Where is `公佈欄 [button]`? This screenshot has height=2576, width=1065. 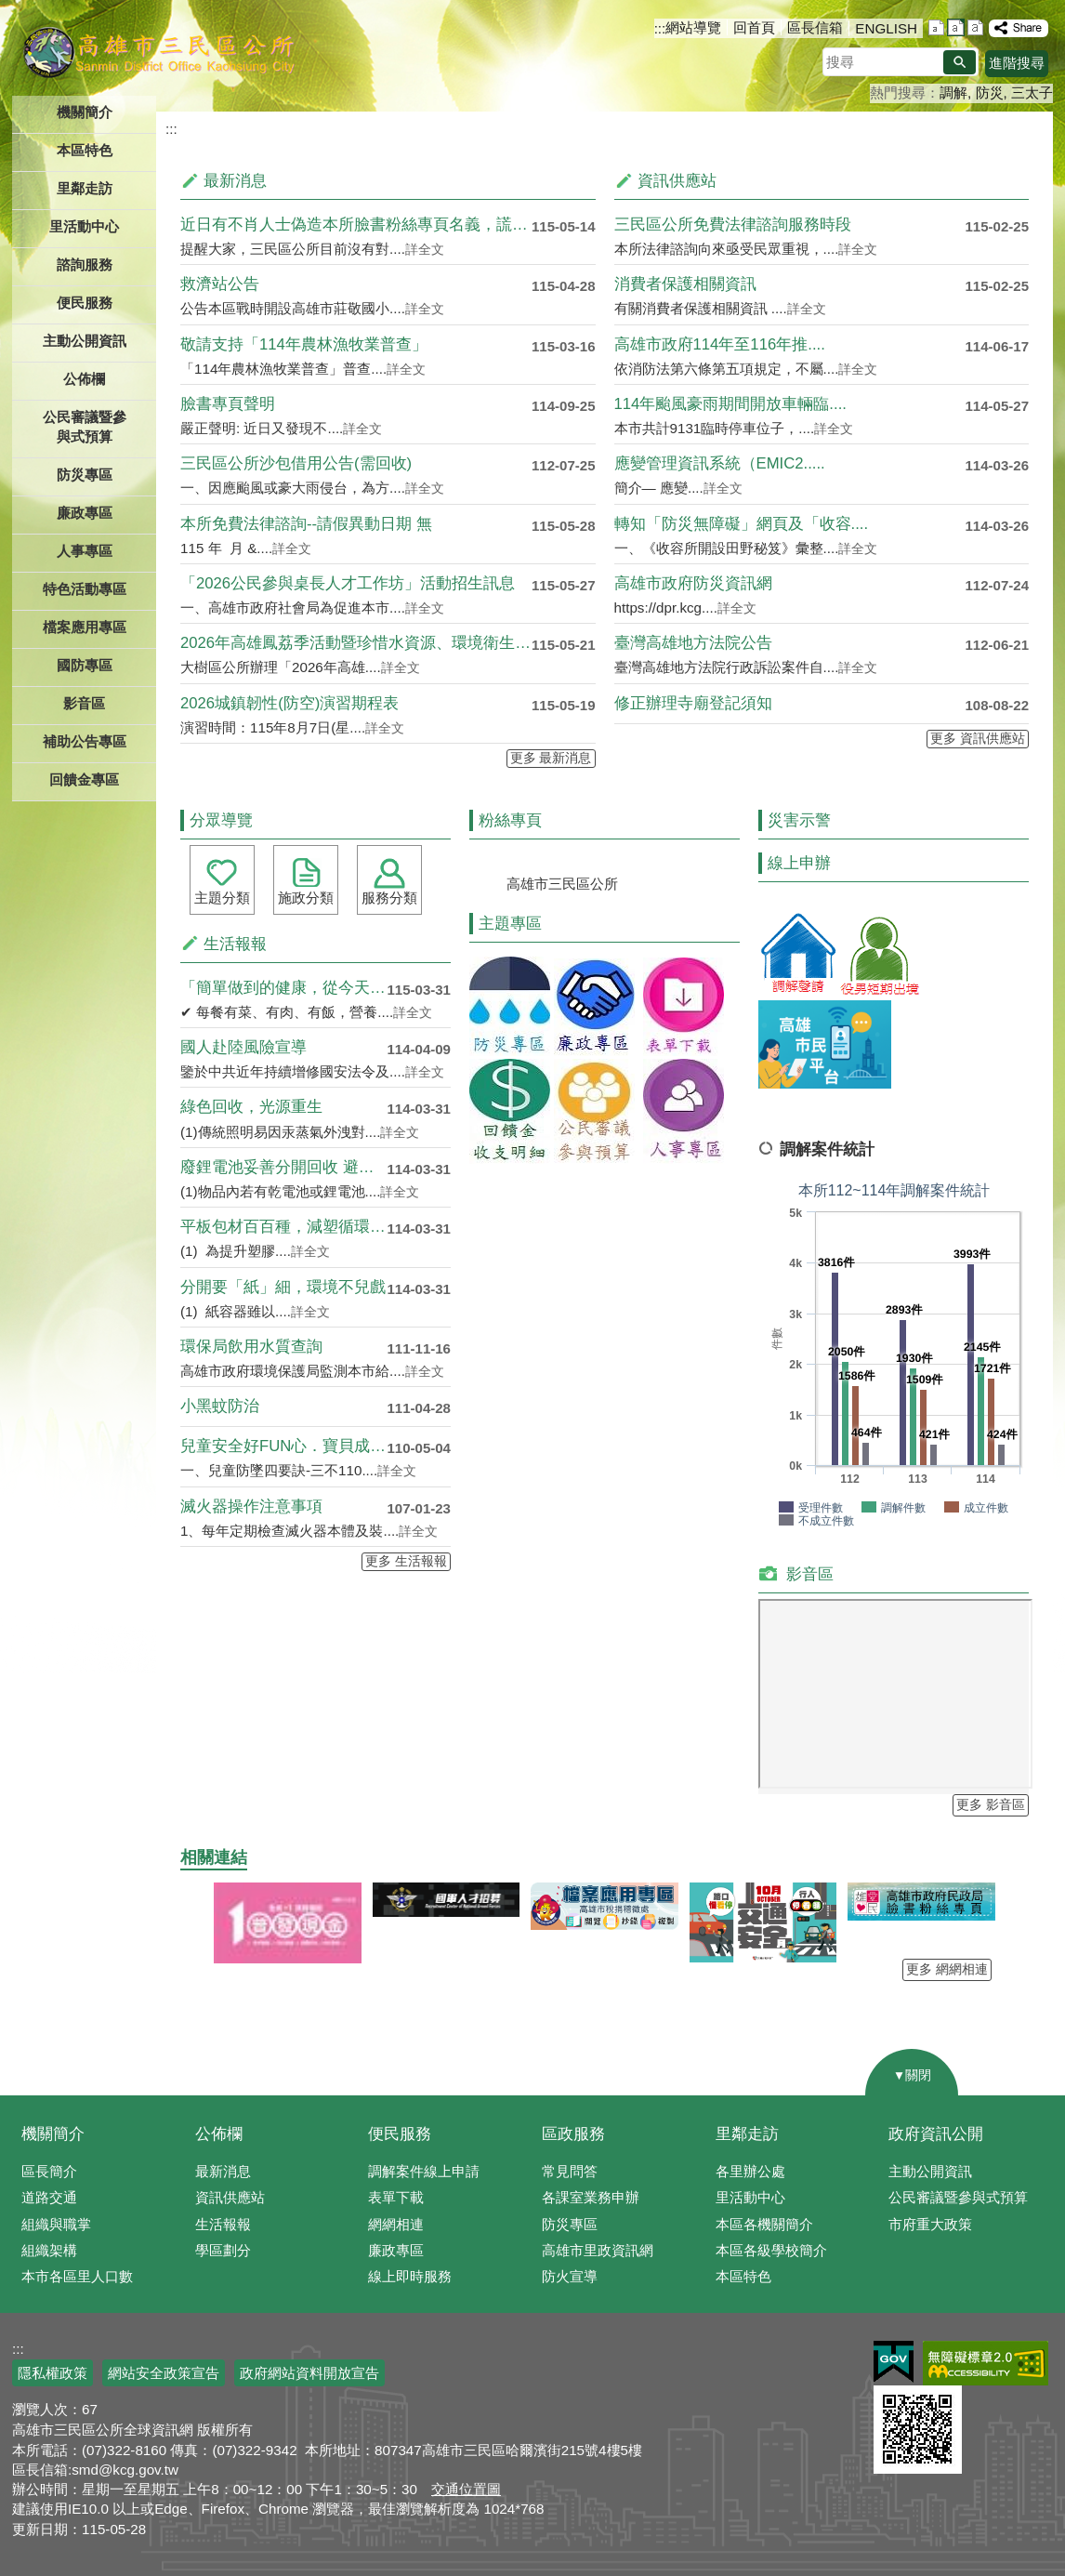
公佈欄 [button] is located at coordinates (84, 379).